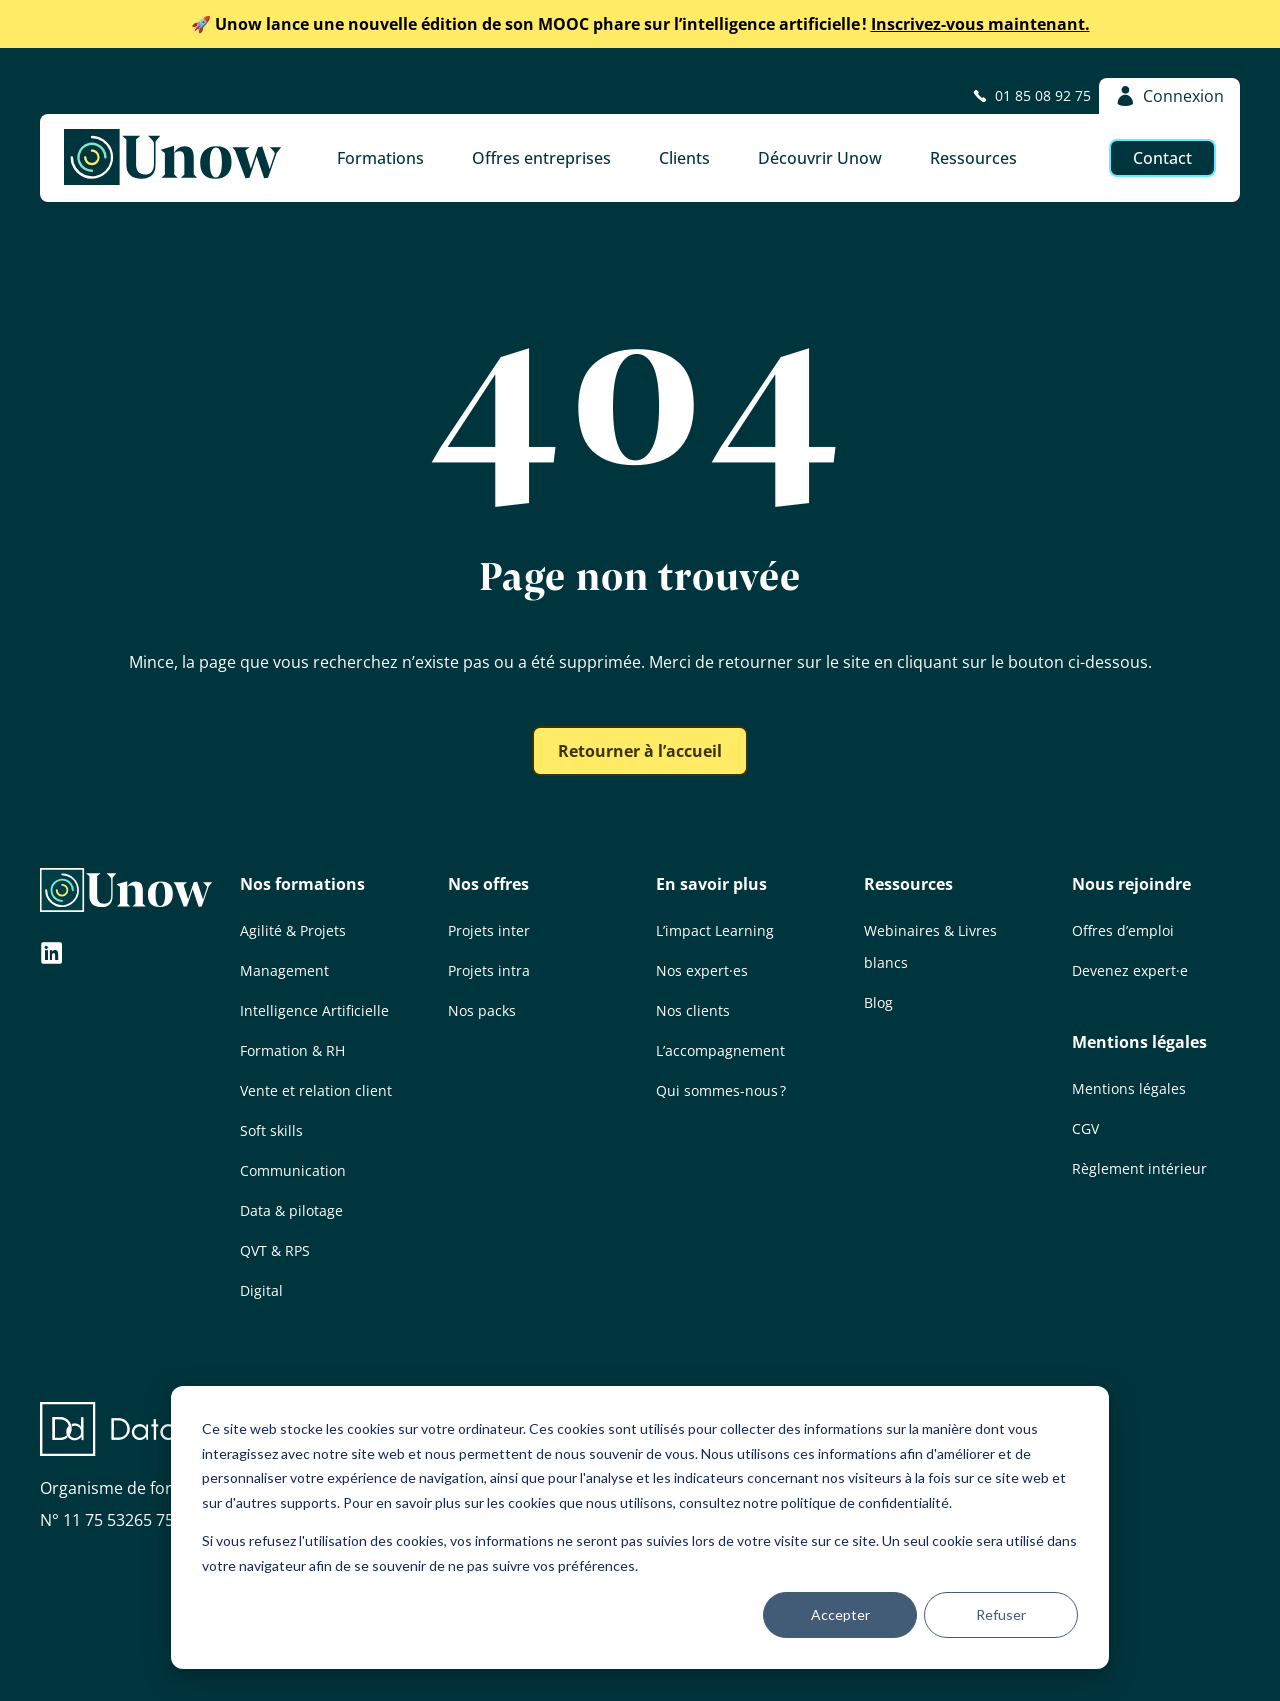 This screenshot has width=1280, height=1701. I want to click on Retourner à l’accueil, so click(640, 751).